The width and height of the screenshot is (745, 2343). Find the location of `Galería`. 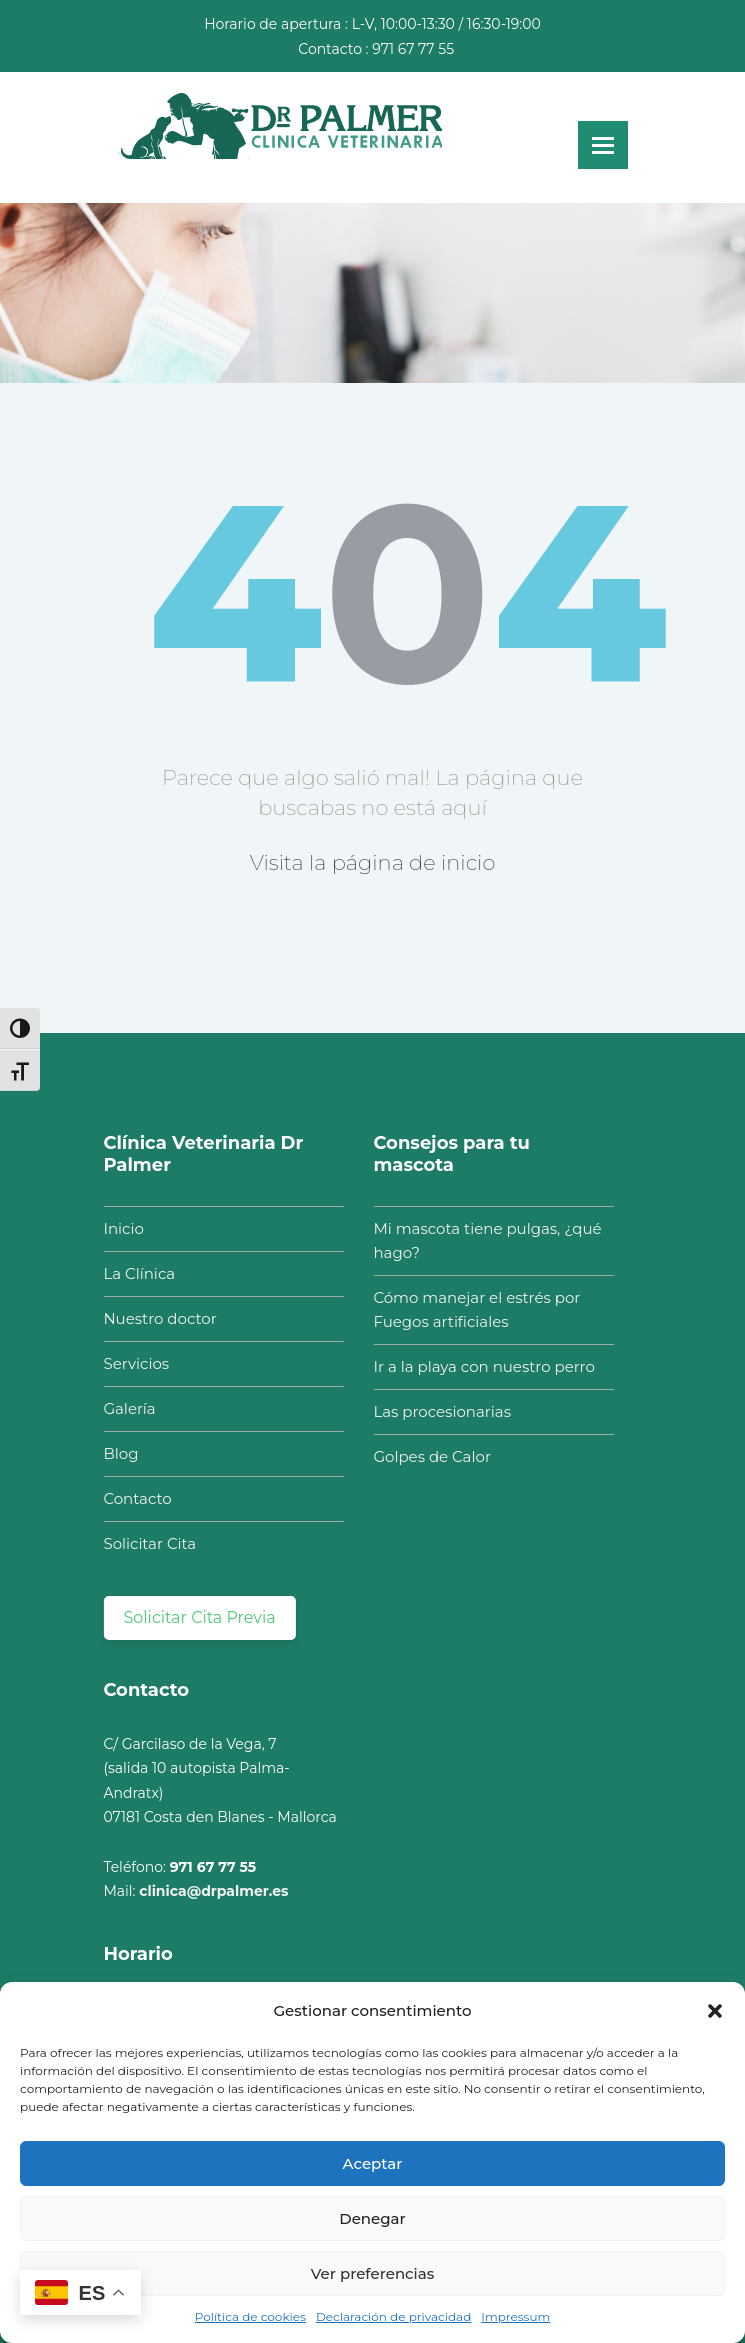

Galería is located at coordinates (125, 1408).